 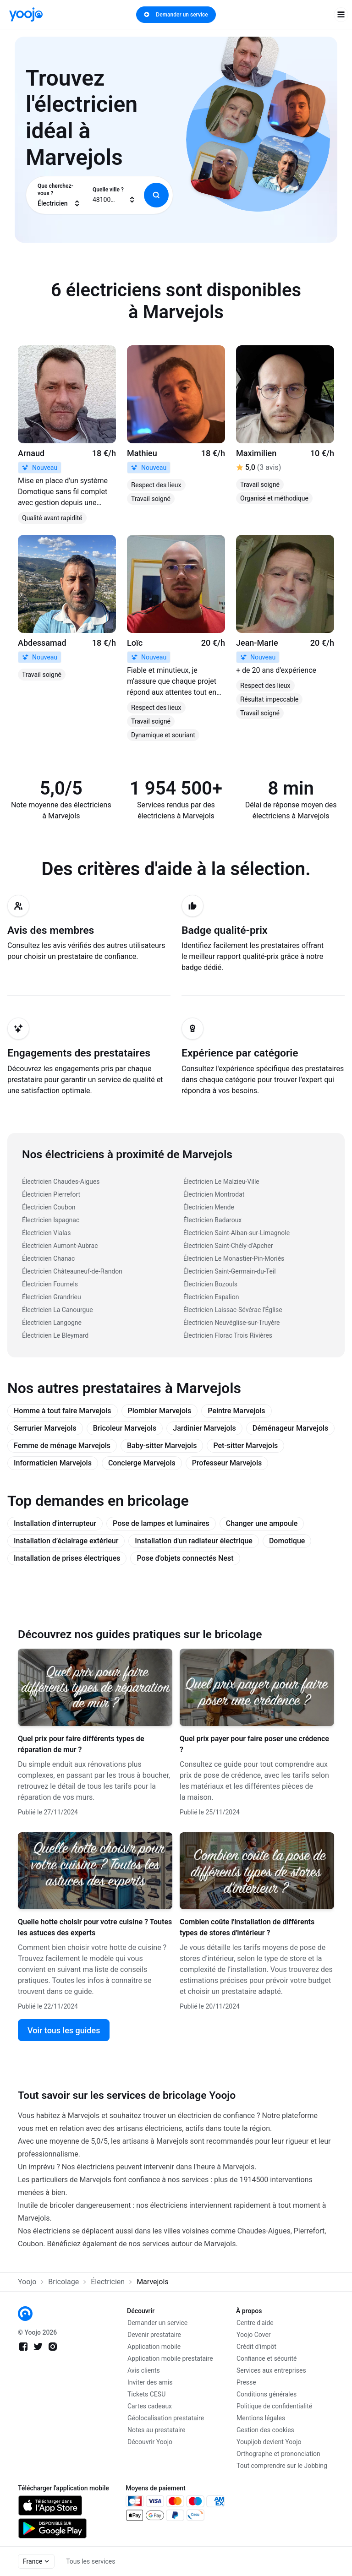 What do you see at coordinates (278, 2453) in the screenshot?
I see `Orthographe et prononciation [link]` at bounding box center [278, 2453].